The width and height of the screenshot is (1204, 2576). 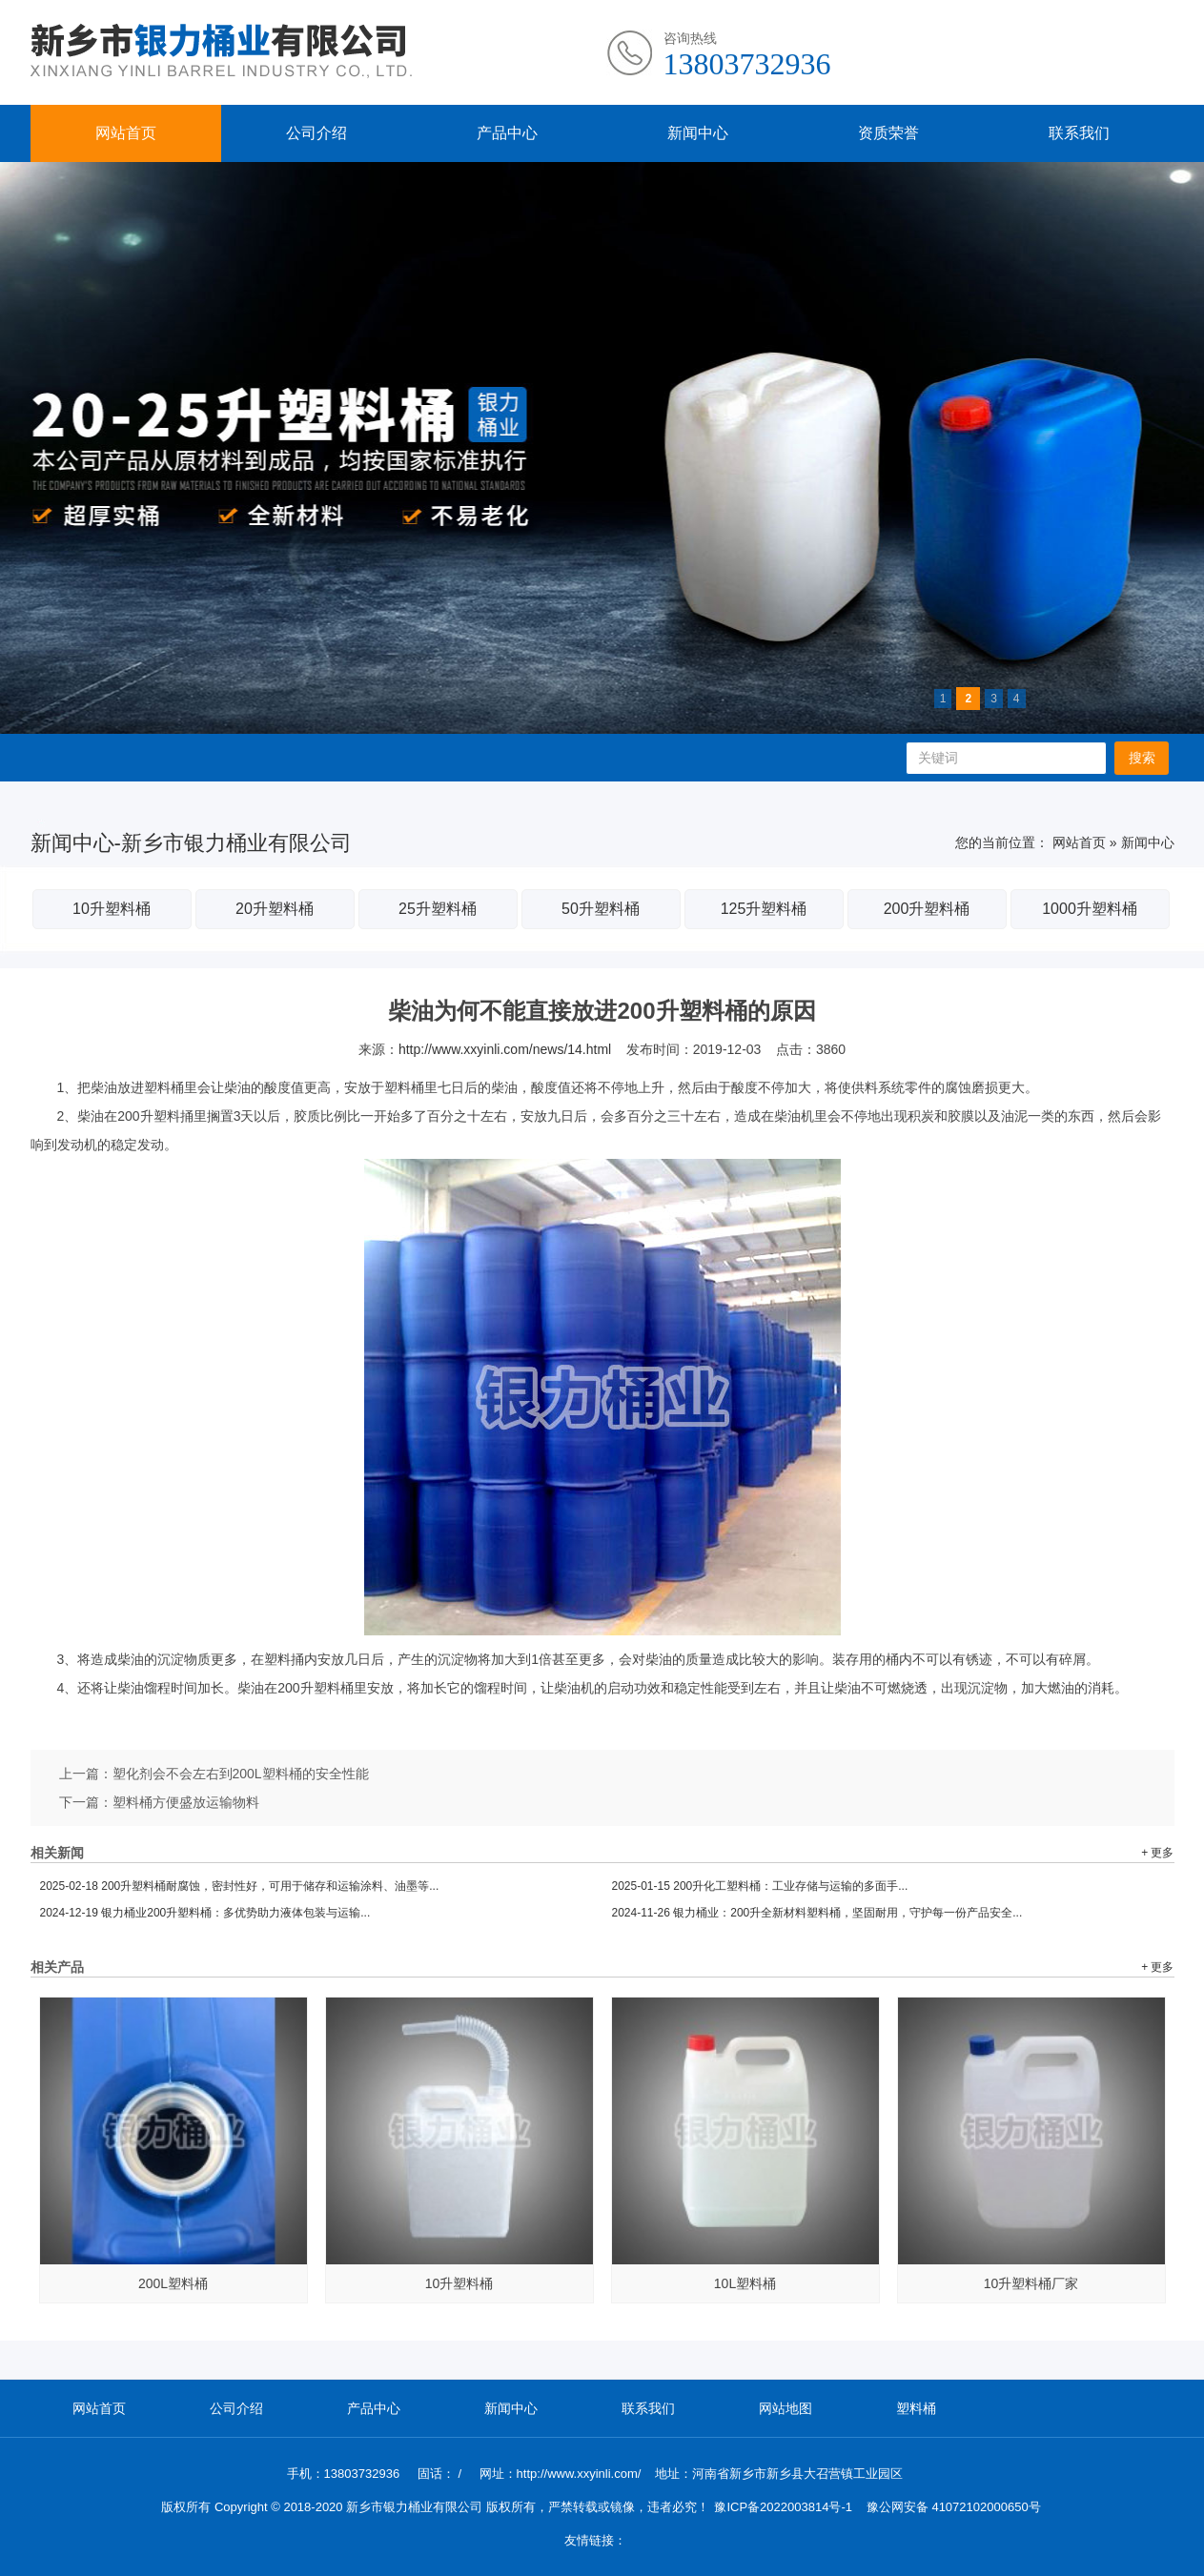 What do you see at coordinates (1079, 133) in the screenshot?
I see `联系我们` at bounding box center [1079, 133].